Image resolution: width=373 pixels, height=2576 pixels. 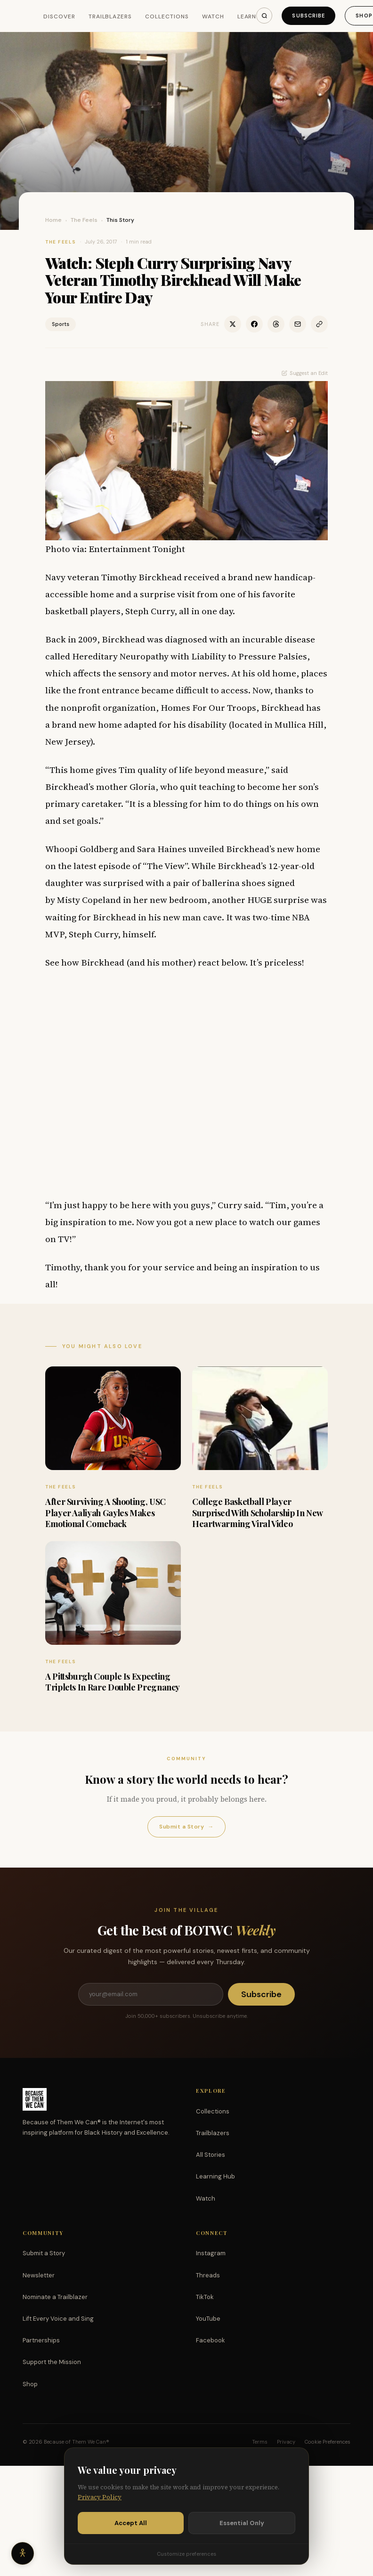 I want to click on Instagram, so click(x=211, y=2253).